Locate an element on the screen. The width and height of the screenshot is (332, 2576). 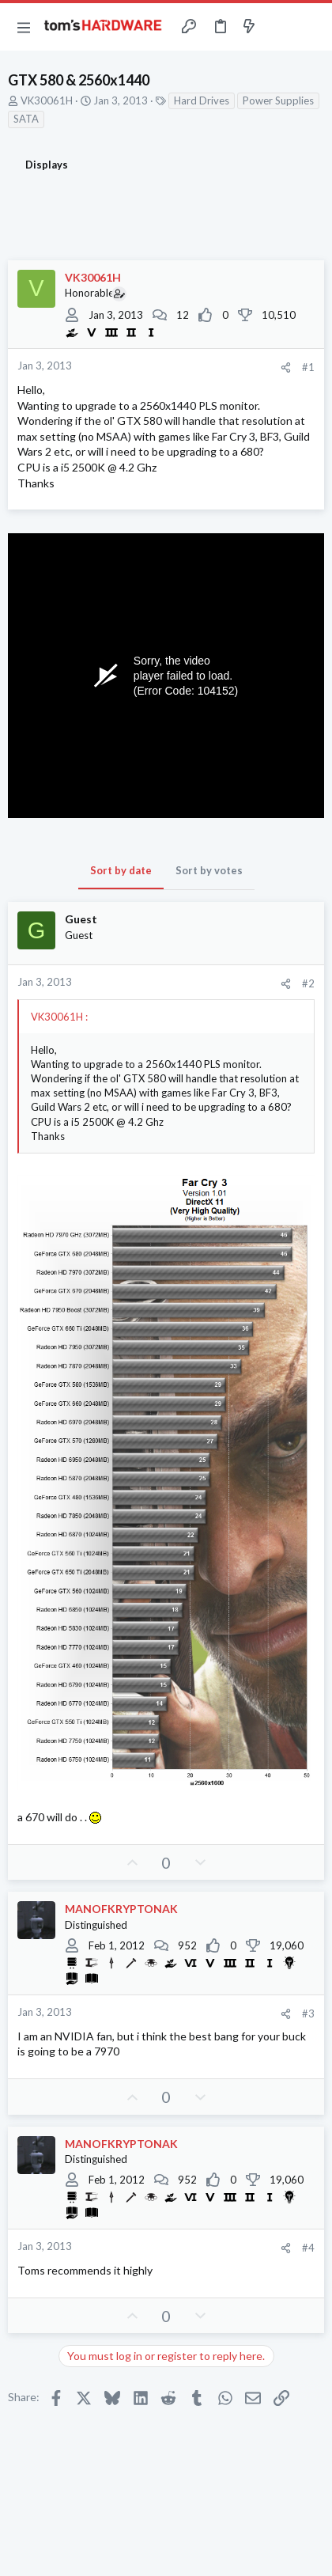
[Toggle sidebar] is located at coordinates (279, 27).